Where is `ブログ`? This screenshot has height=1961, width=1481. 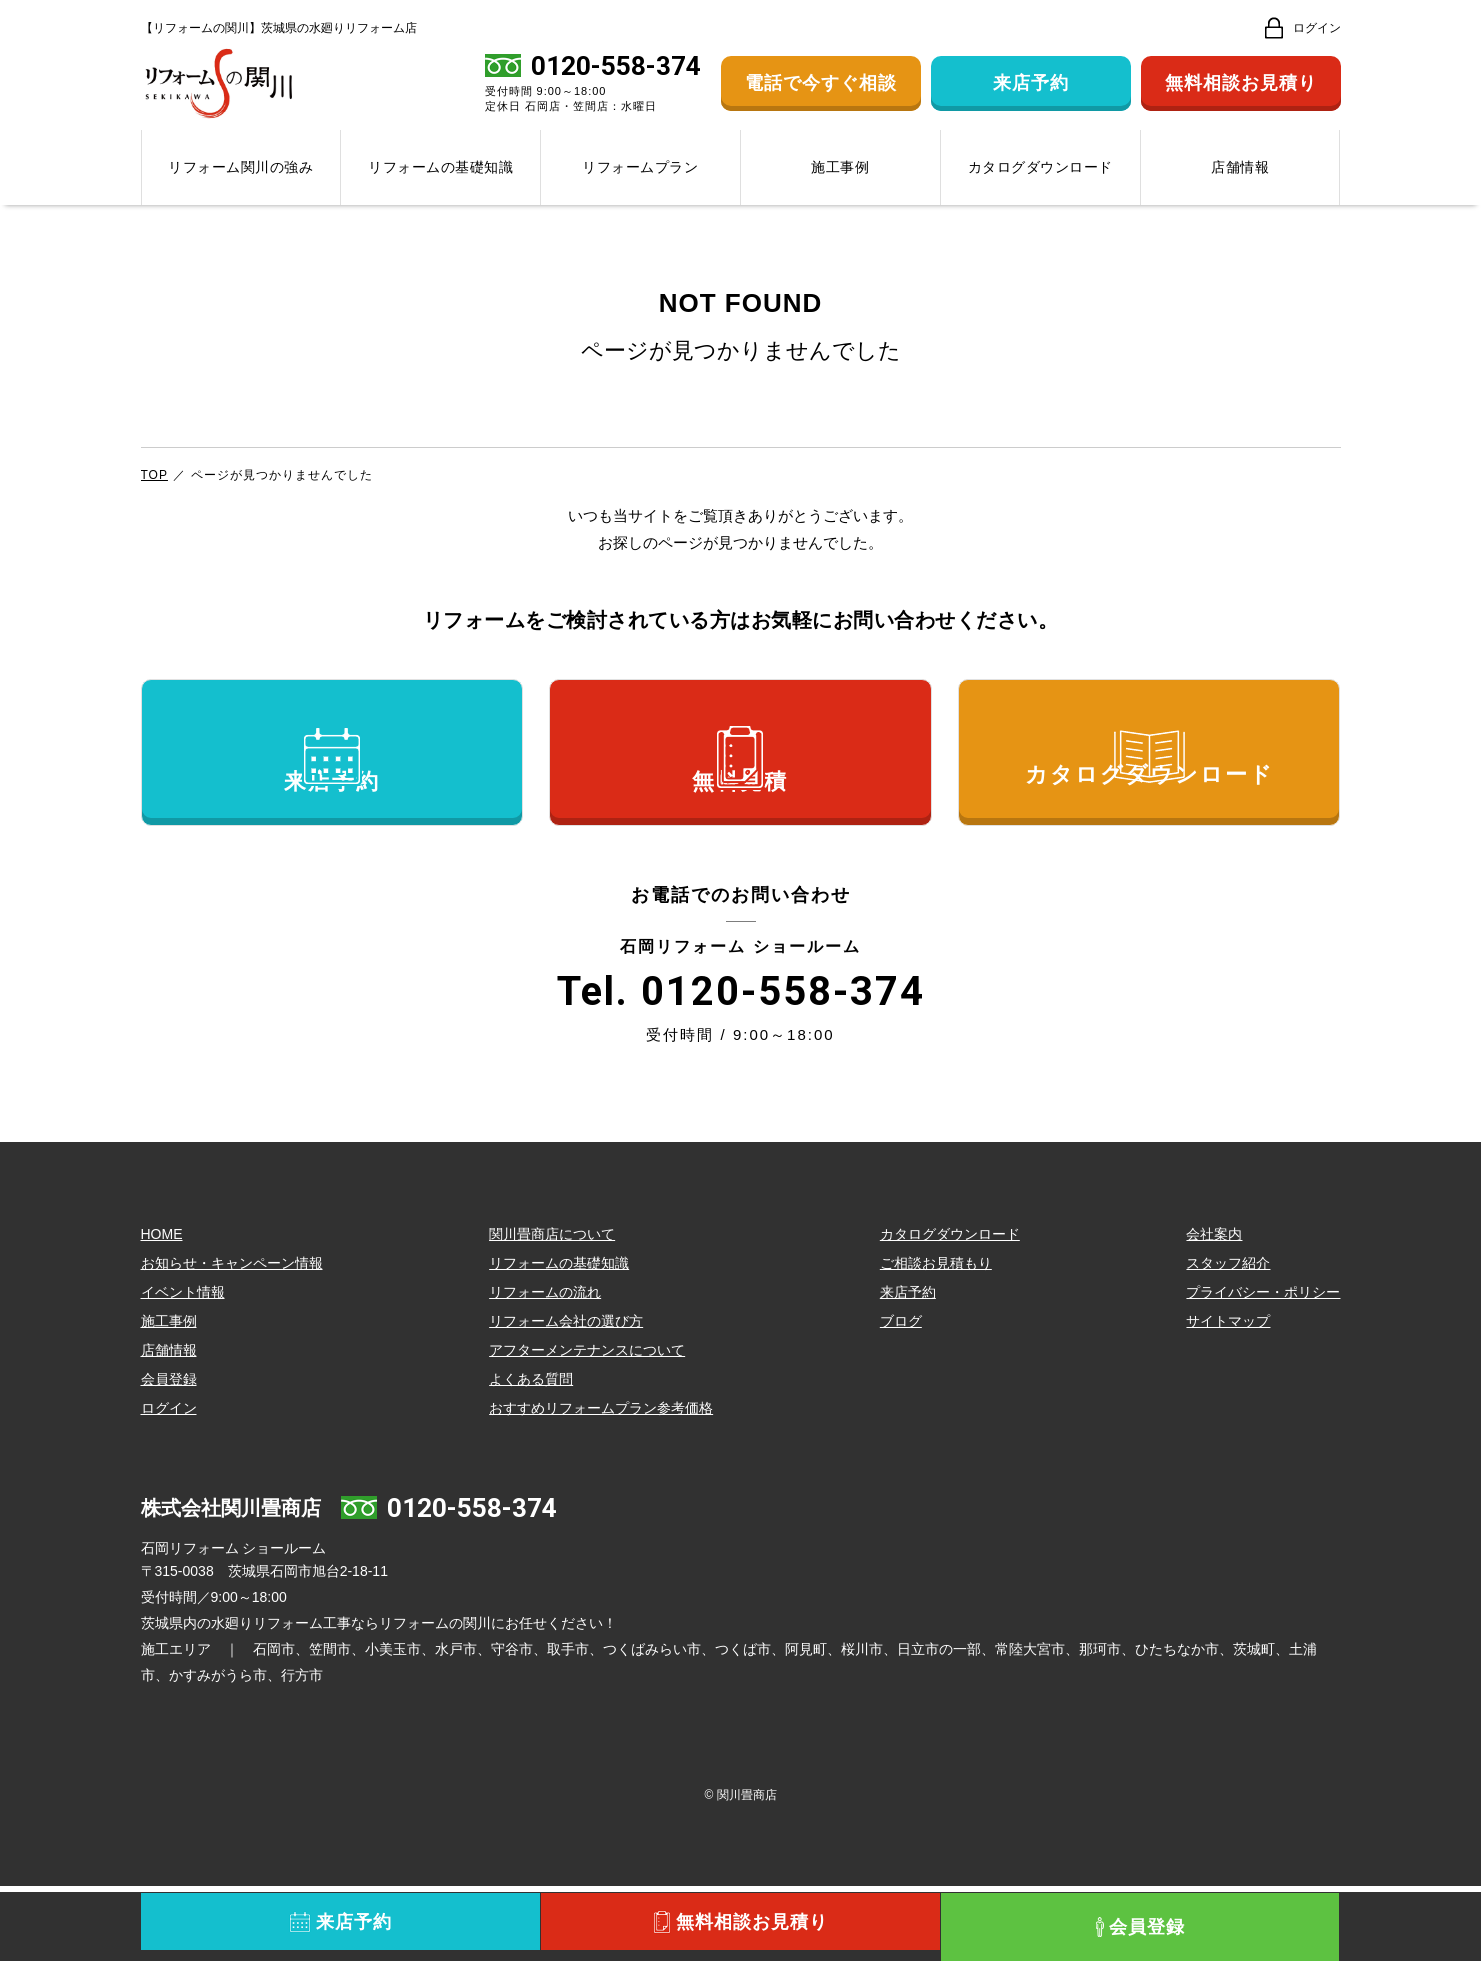
ブログ is located at coordinates (901, 1396).